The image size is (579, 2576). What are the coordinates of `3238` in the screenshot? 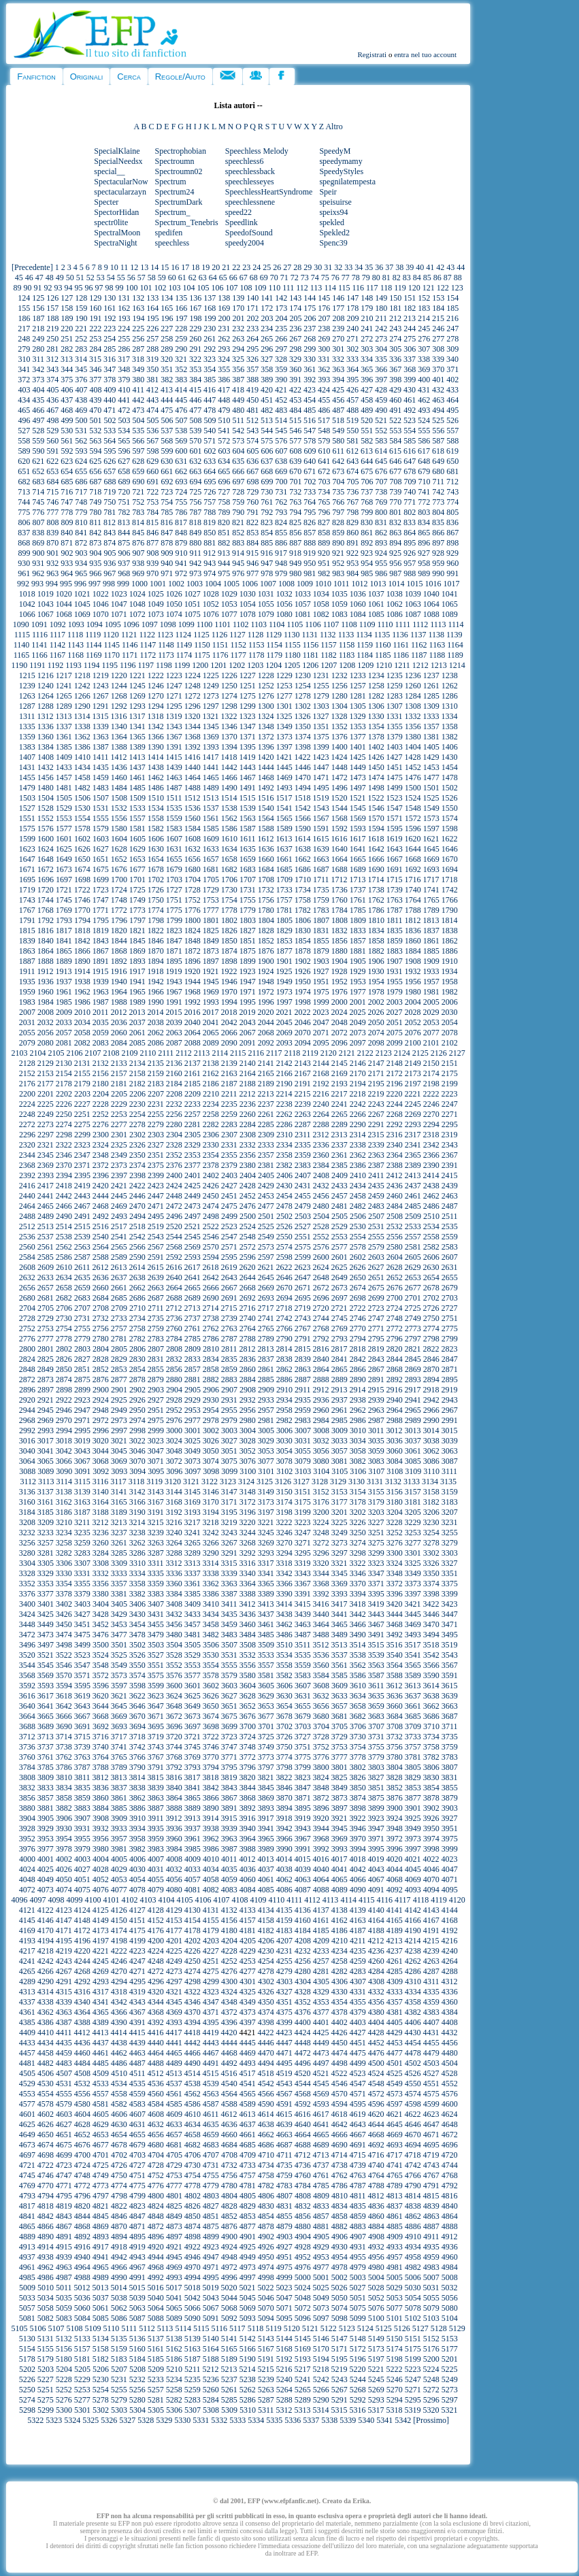 It's located at (137, 1532).